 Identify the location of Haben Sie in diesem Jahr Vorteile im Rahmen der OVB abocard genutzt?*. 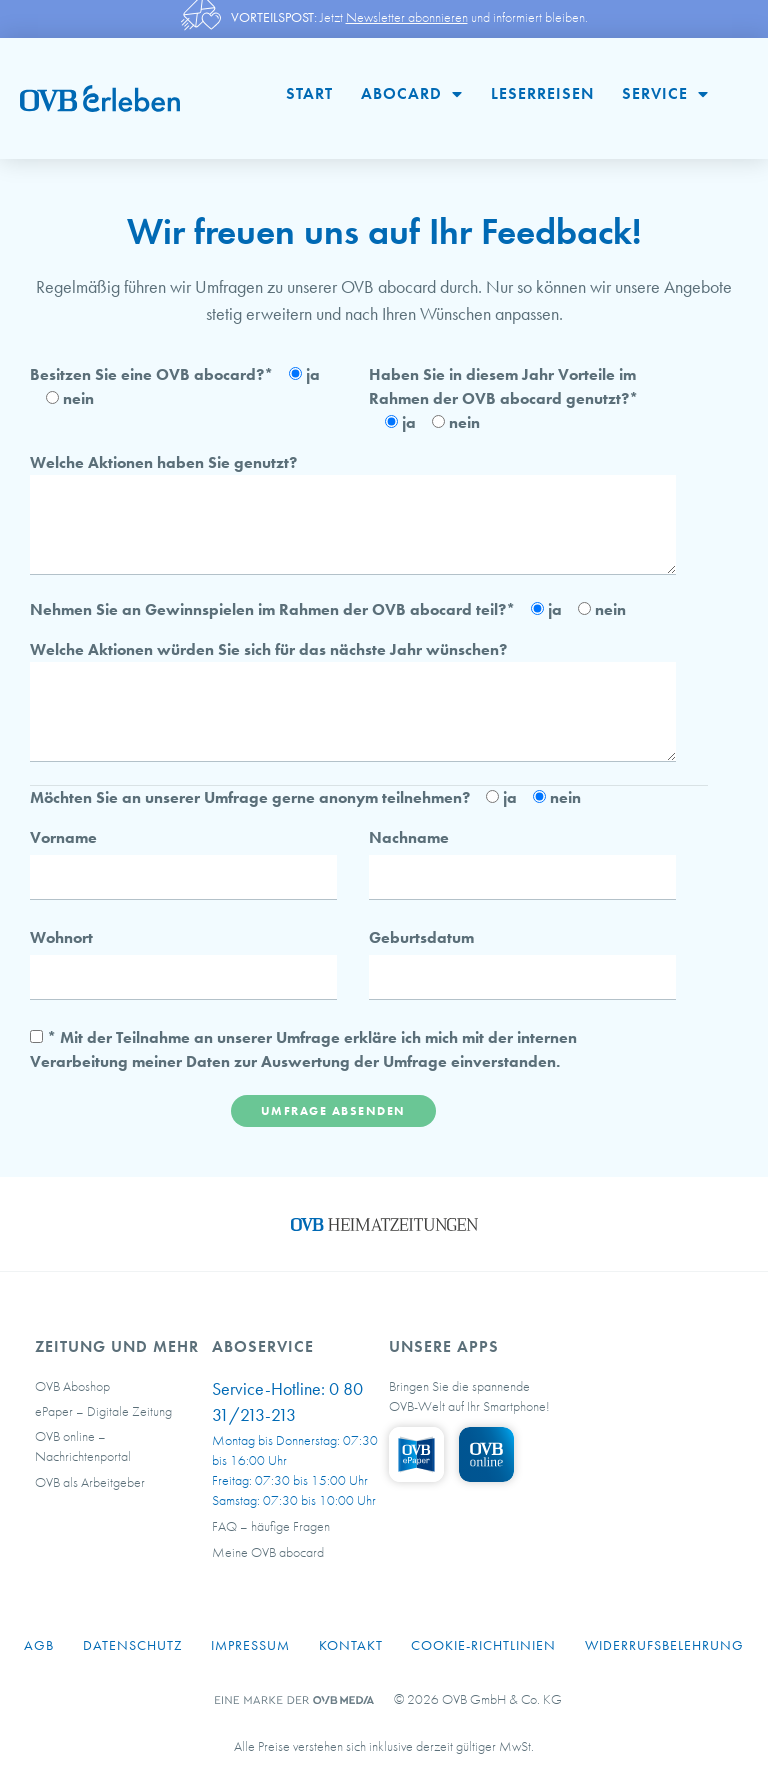
(503, 386).